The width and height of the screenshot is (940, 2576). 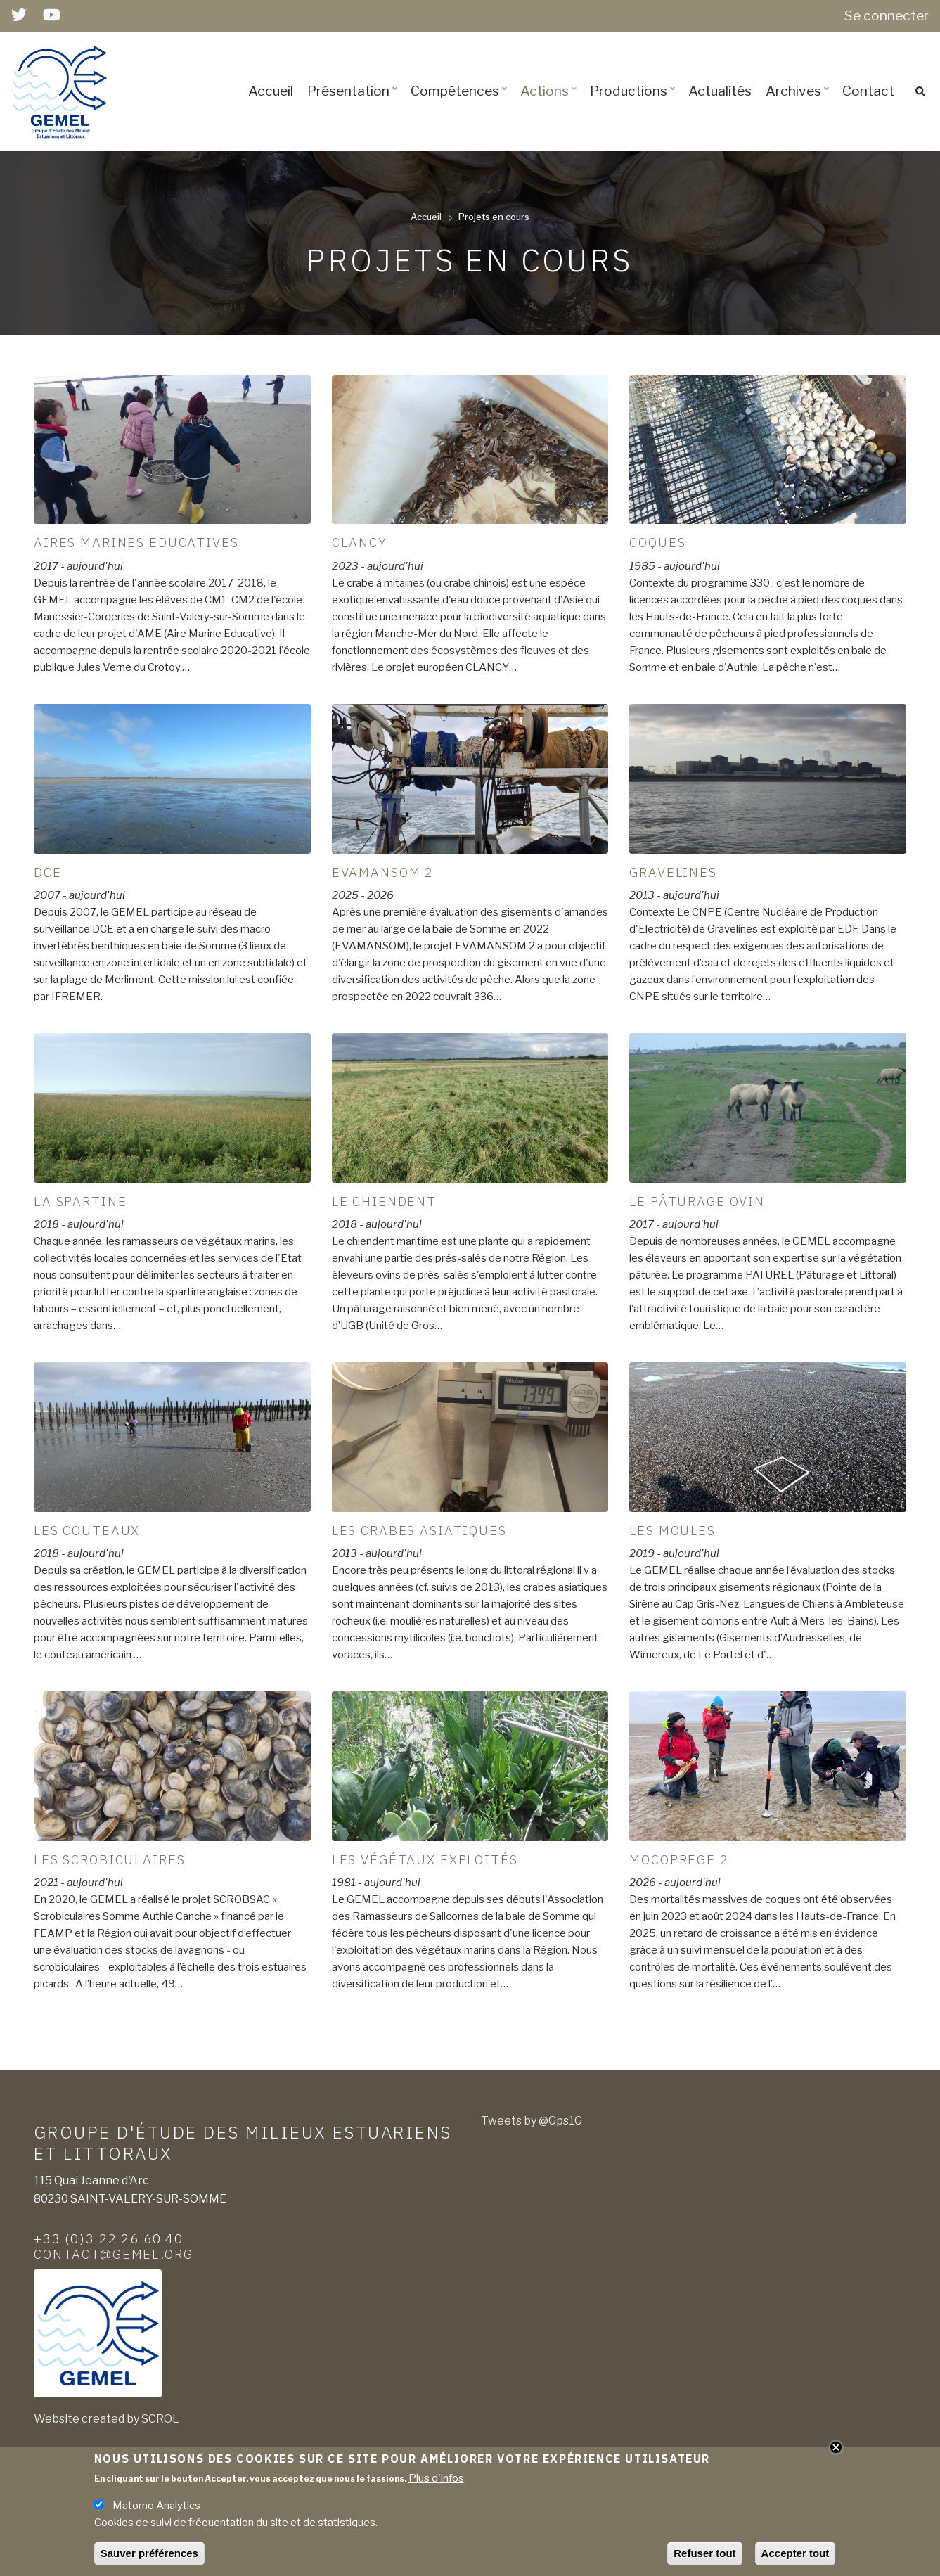 What do you see at coordinates (720, 90) in the screenshot?
I see `Actualités` at bounding box center [720, 90].